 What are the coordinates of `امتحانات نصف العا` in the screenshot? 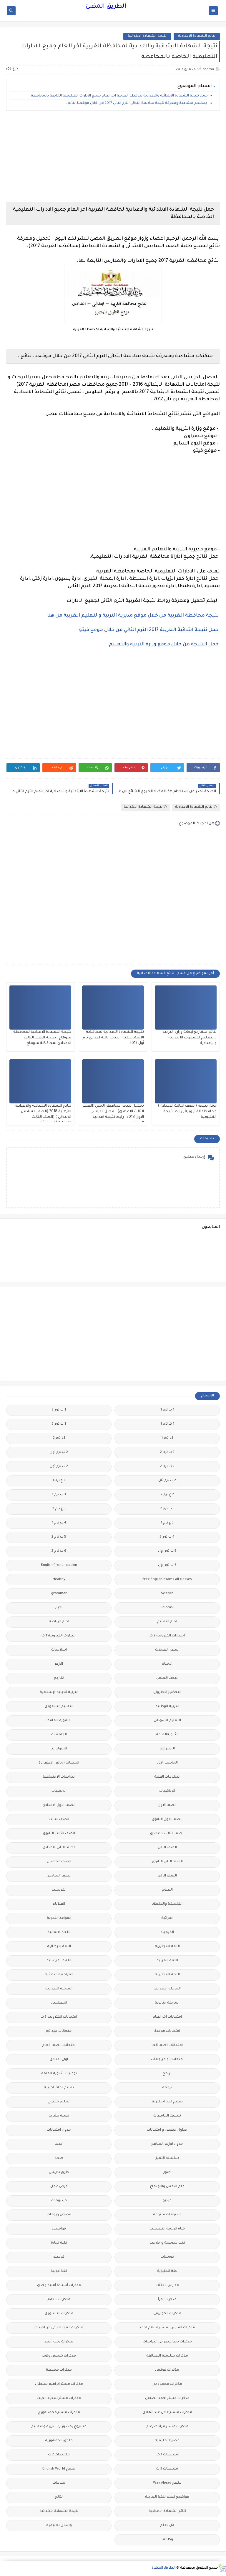 It's located at (167, 2045).